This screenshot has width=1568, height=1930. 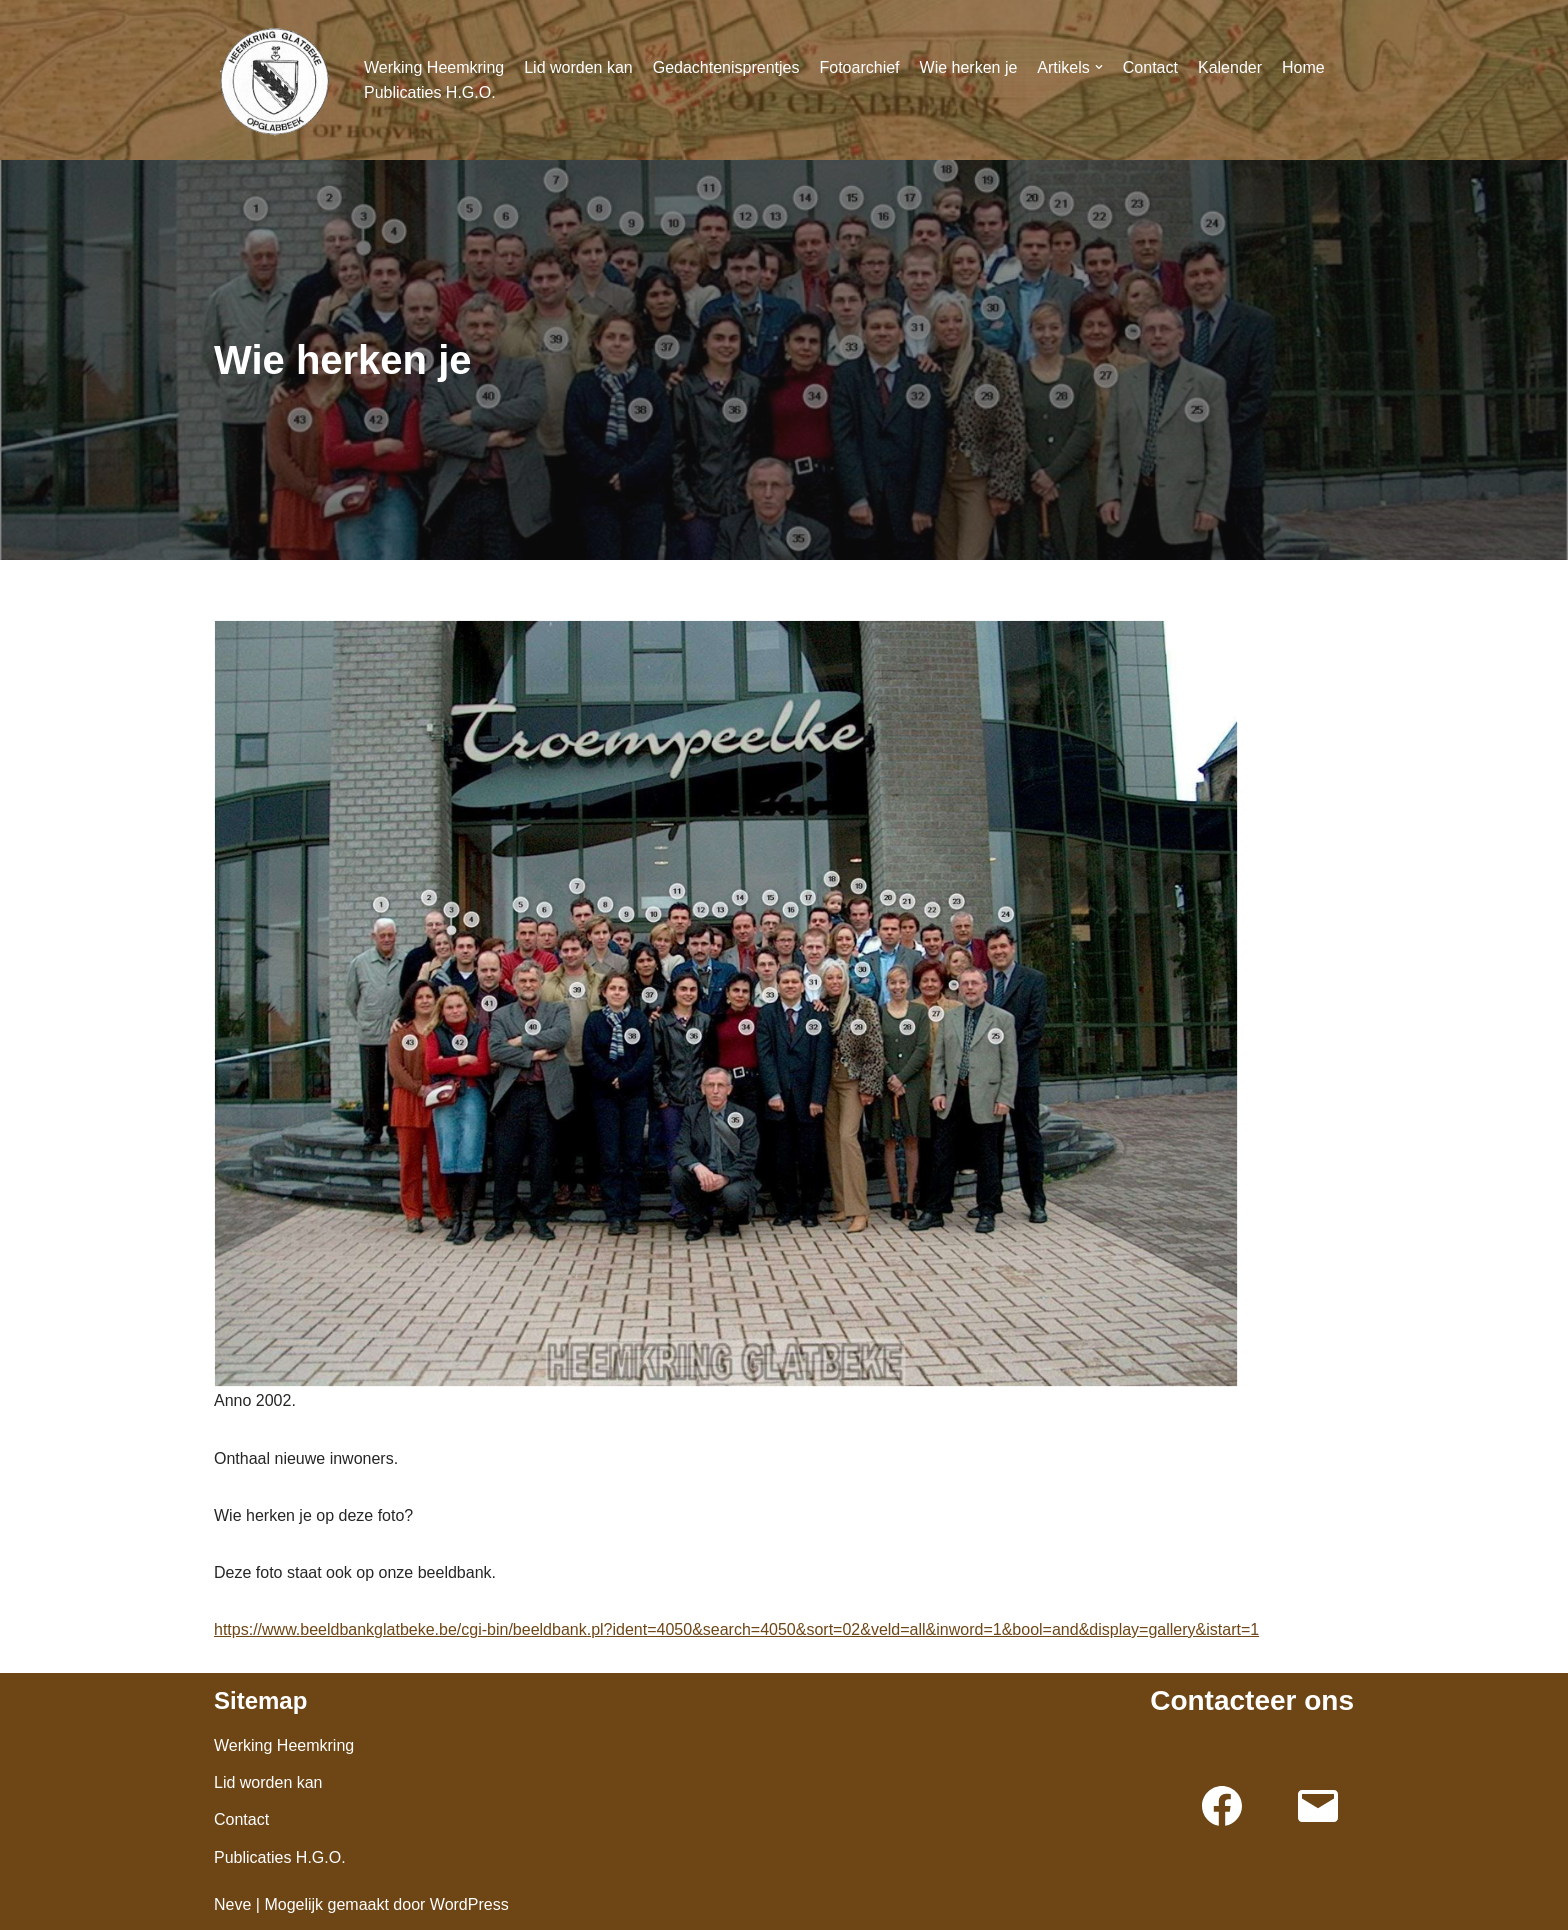 I want to click on Wie herken je, so click(x=969, y=67).